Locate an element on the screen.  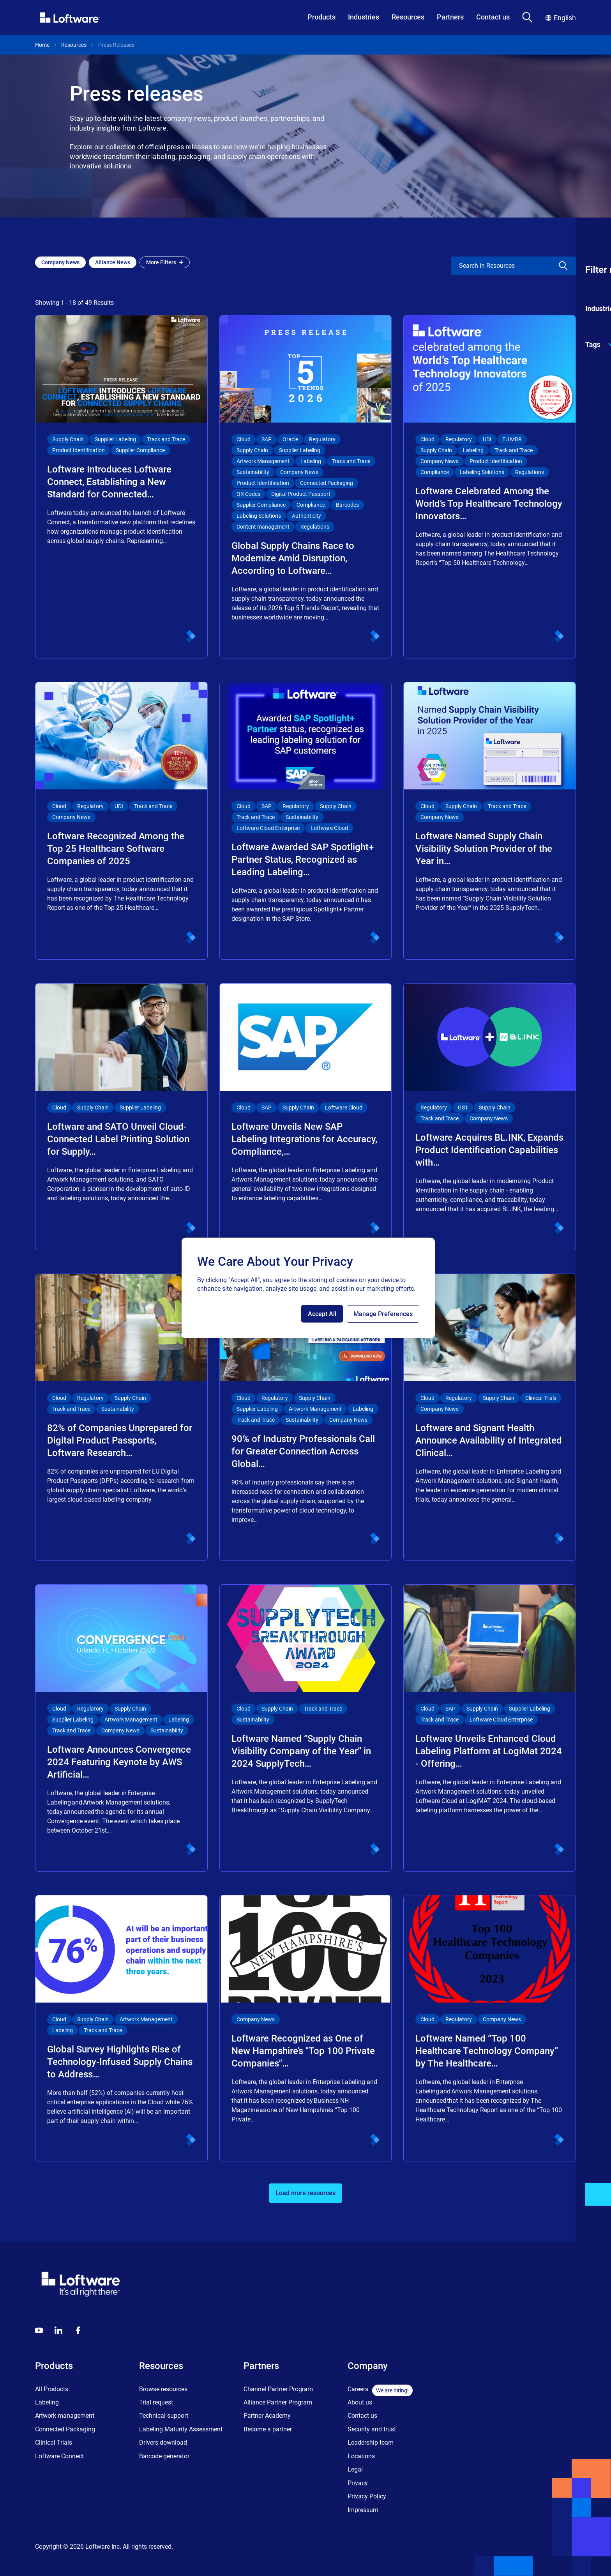
Manage Preferences is located at coordinates (383, 1314).